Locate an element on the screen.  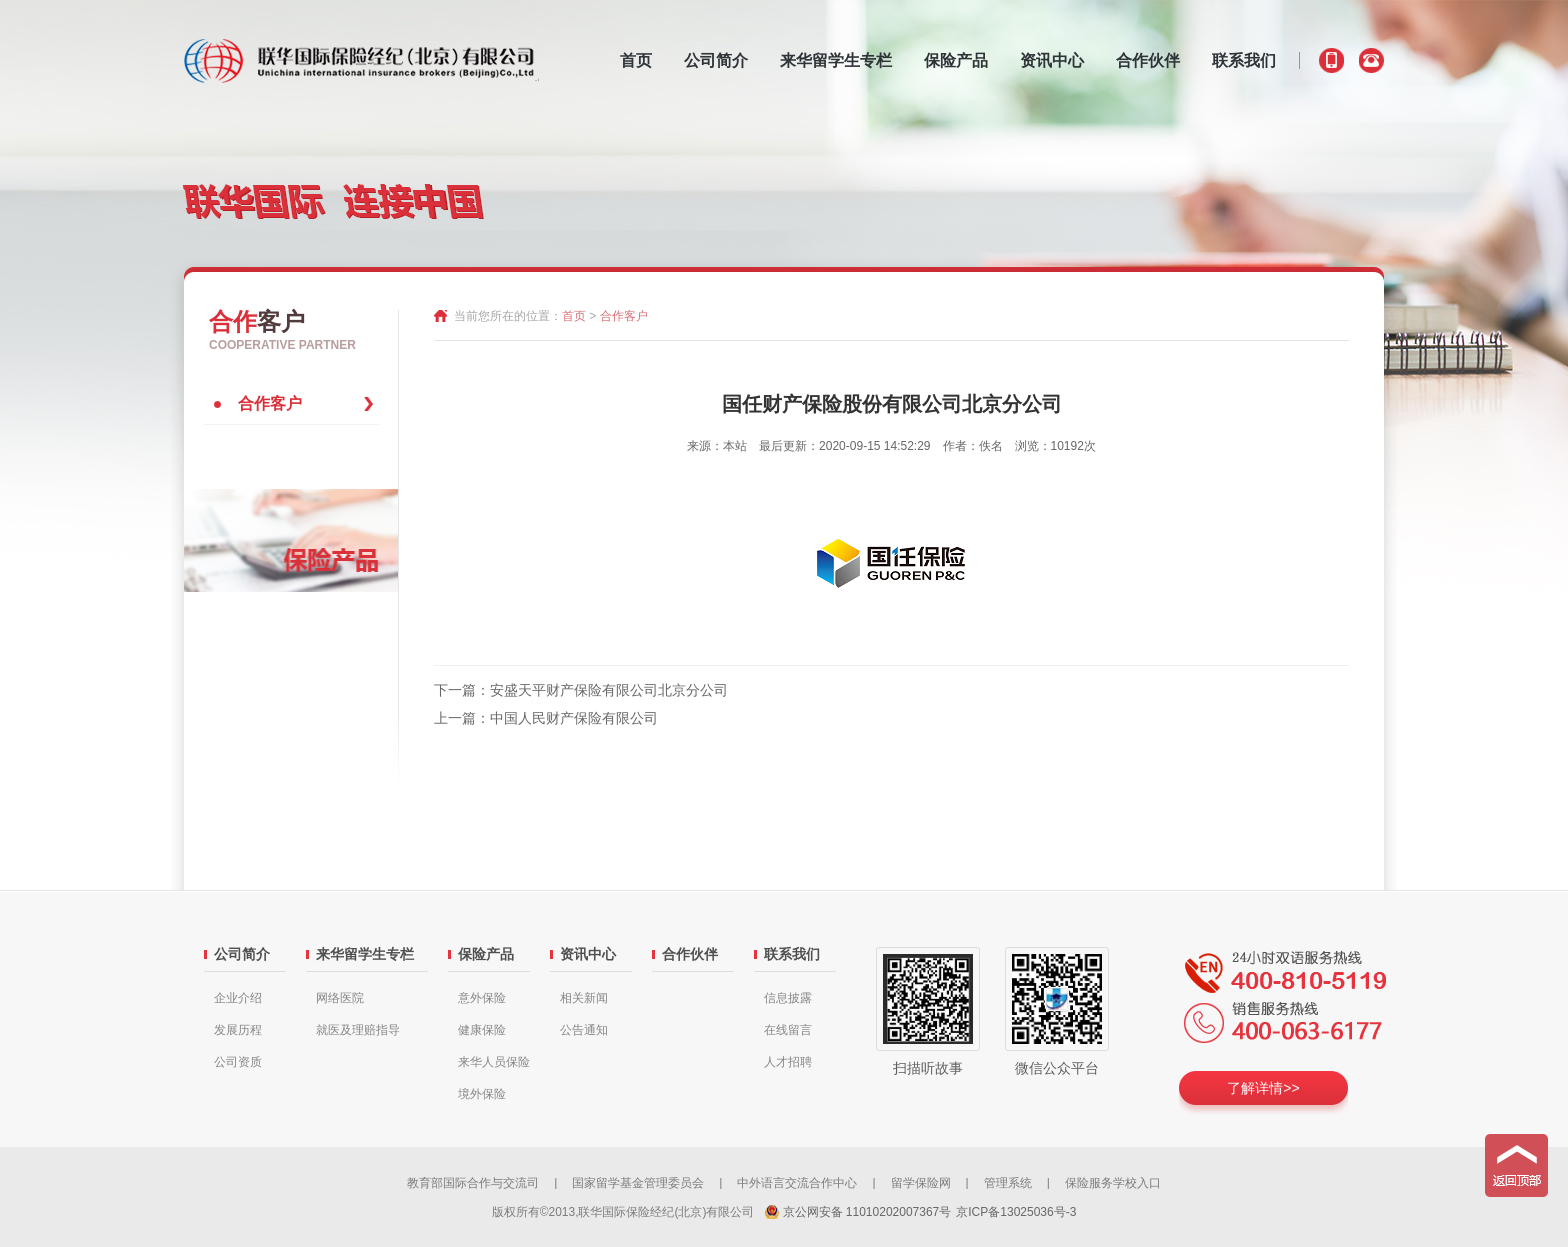
留学保险网 is located at coordinates (921, 1183).